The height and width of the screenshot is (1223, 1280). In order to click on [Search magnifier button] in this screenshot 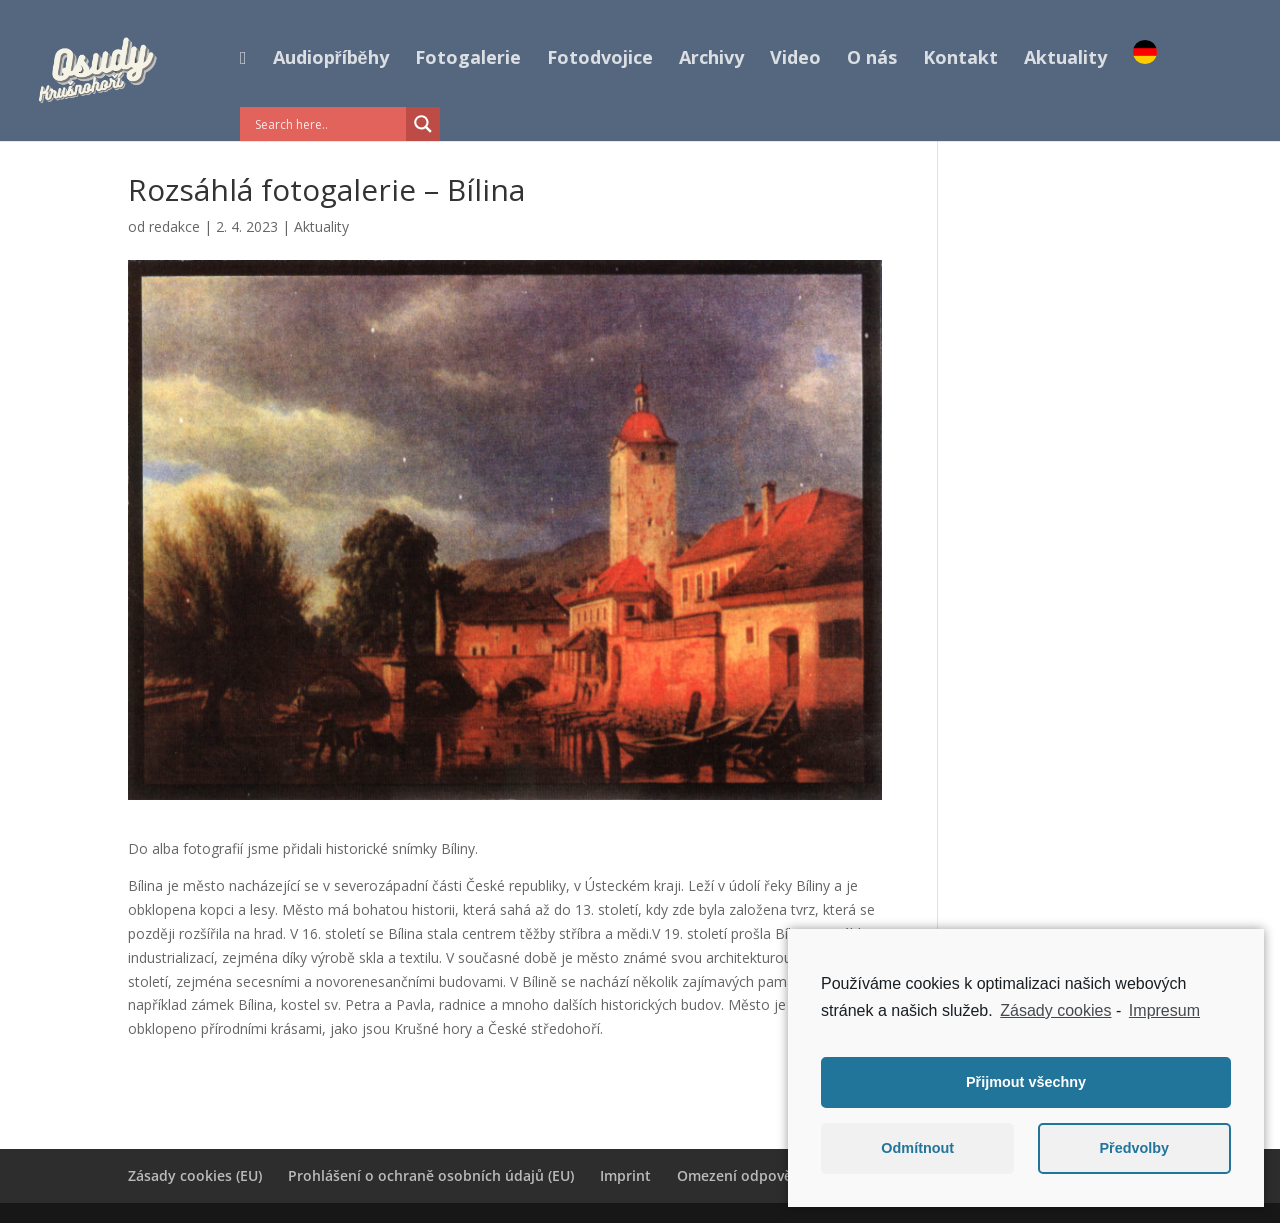, I will do `click(423, 124)`.